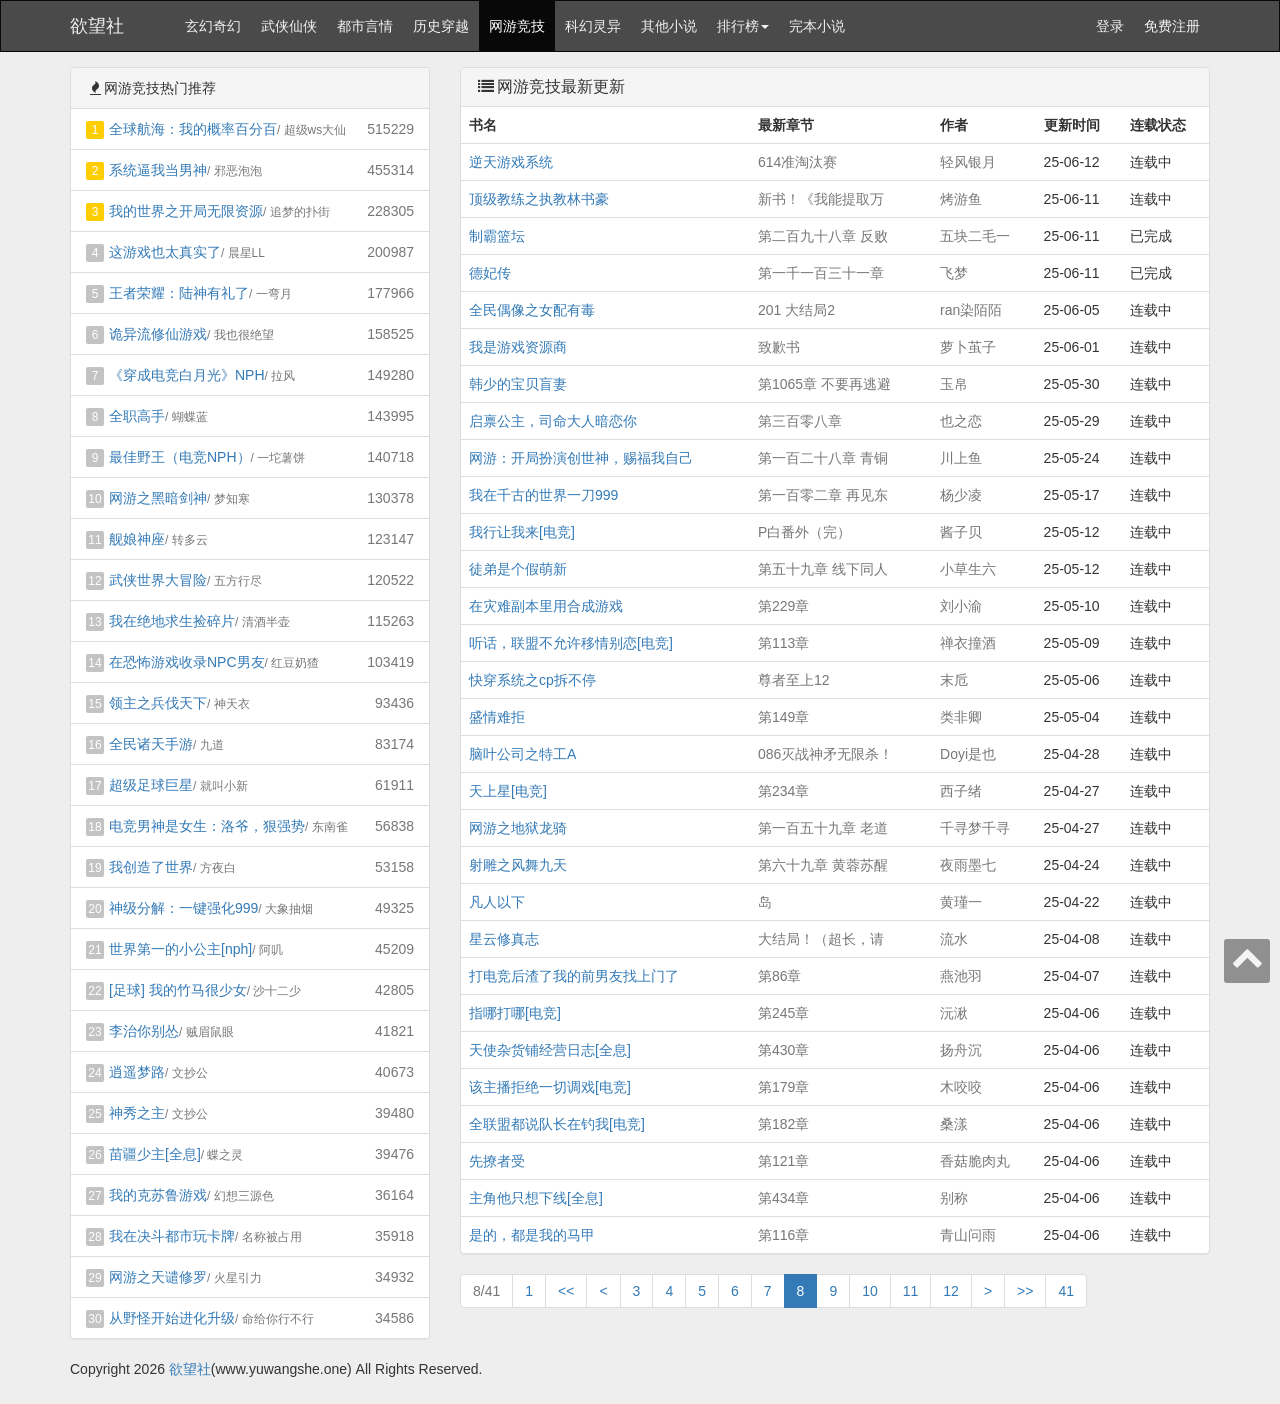  What do you see at coordinates (543, 495) in the screenshot?
I see `我在千古的世界一刀999` at bounding box center [543, 495].